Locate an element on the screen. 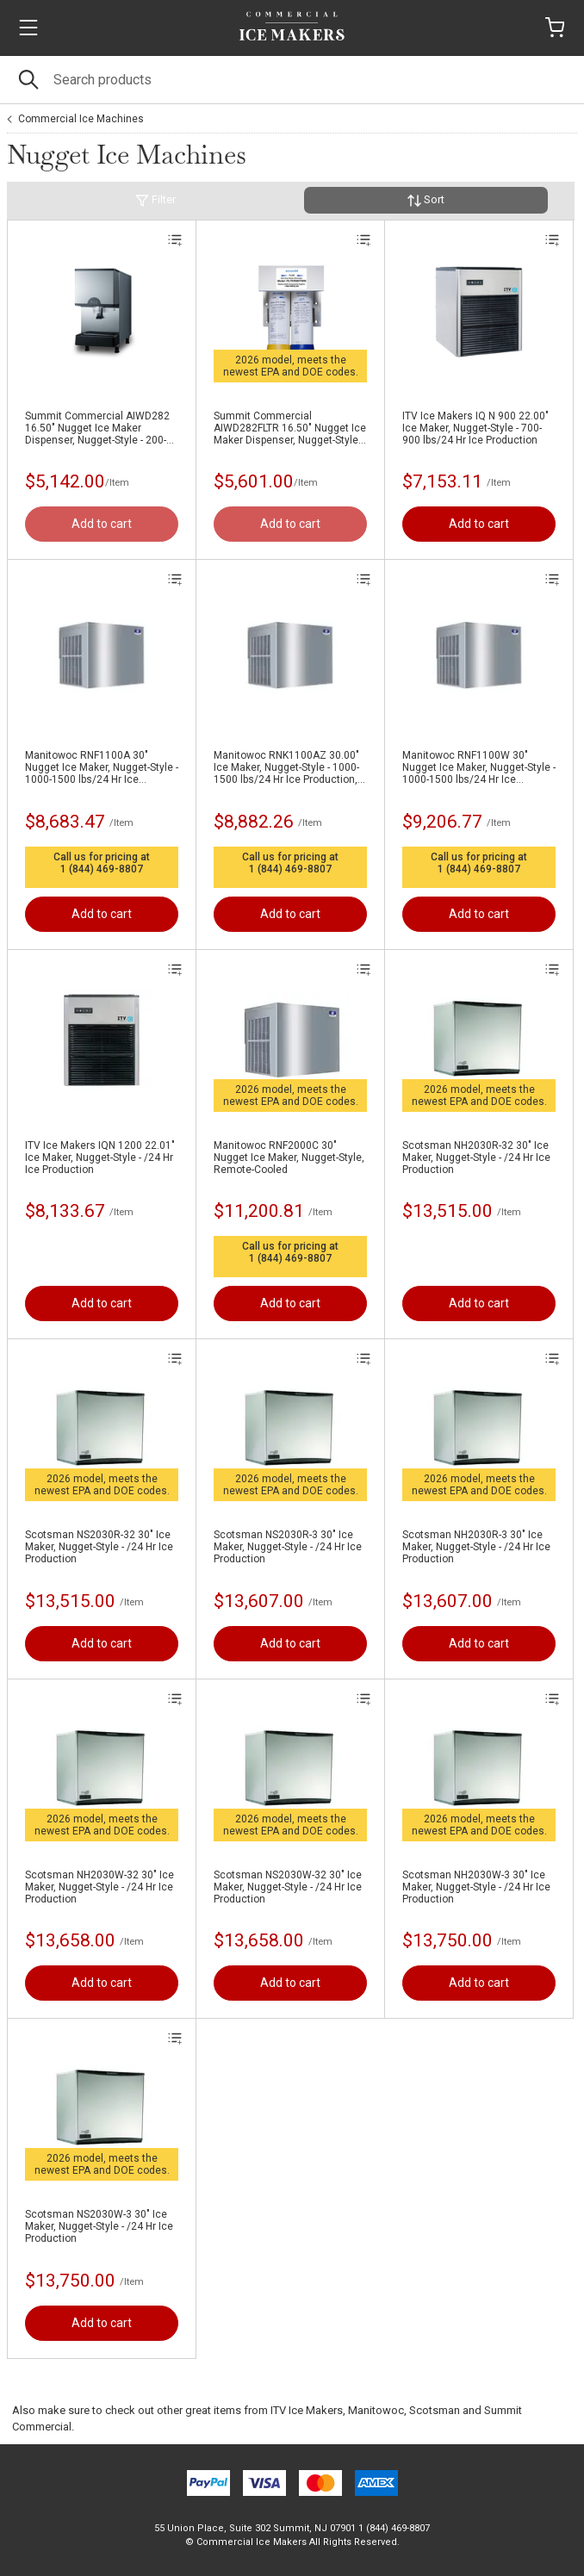 This screenshot has height=2576, width=584. Scotsman NS2030R-32 30" Ice Maker, Nugget-Style - /24 Hr Ice Production is located at coordinates (99, 1547).